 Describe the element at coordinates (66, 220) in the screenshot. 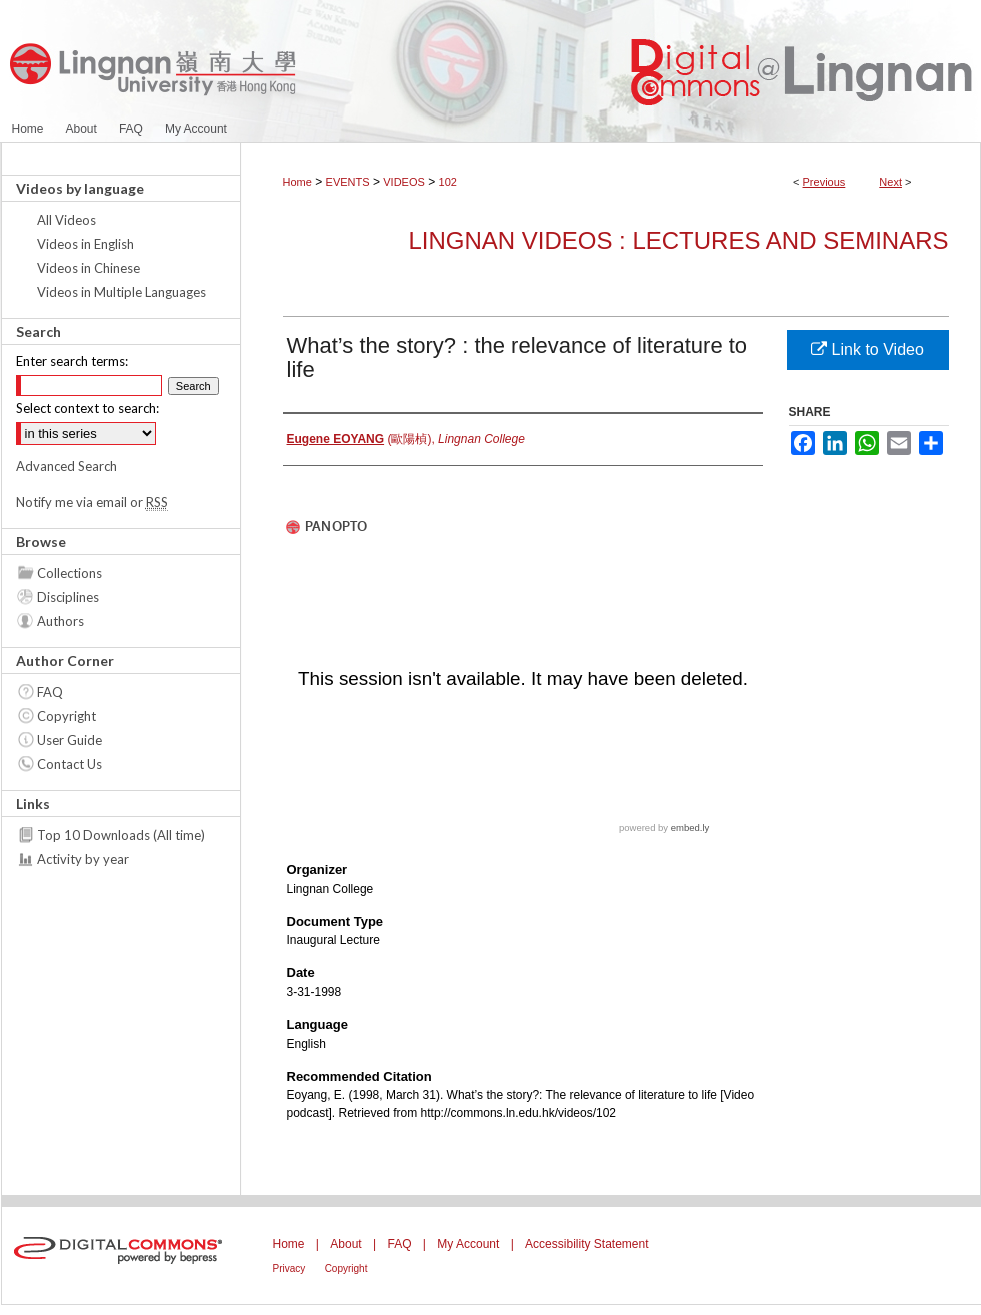

I see `All Videos` at that location.